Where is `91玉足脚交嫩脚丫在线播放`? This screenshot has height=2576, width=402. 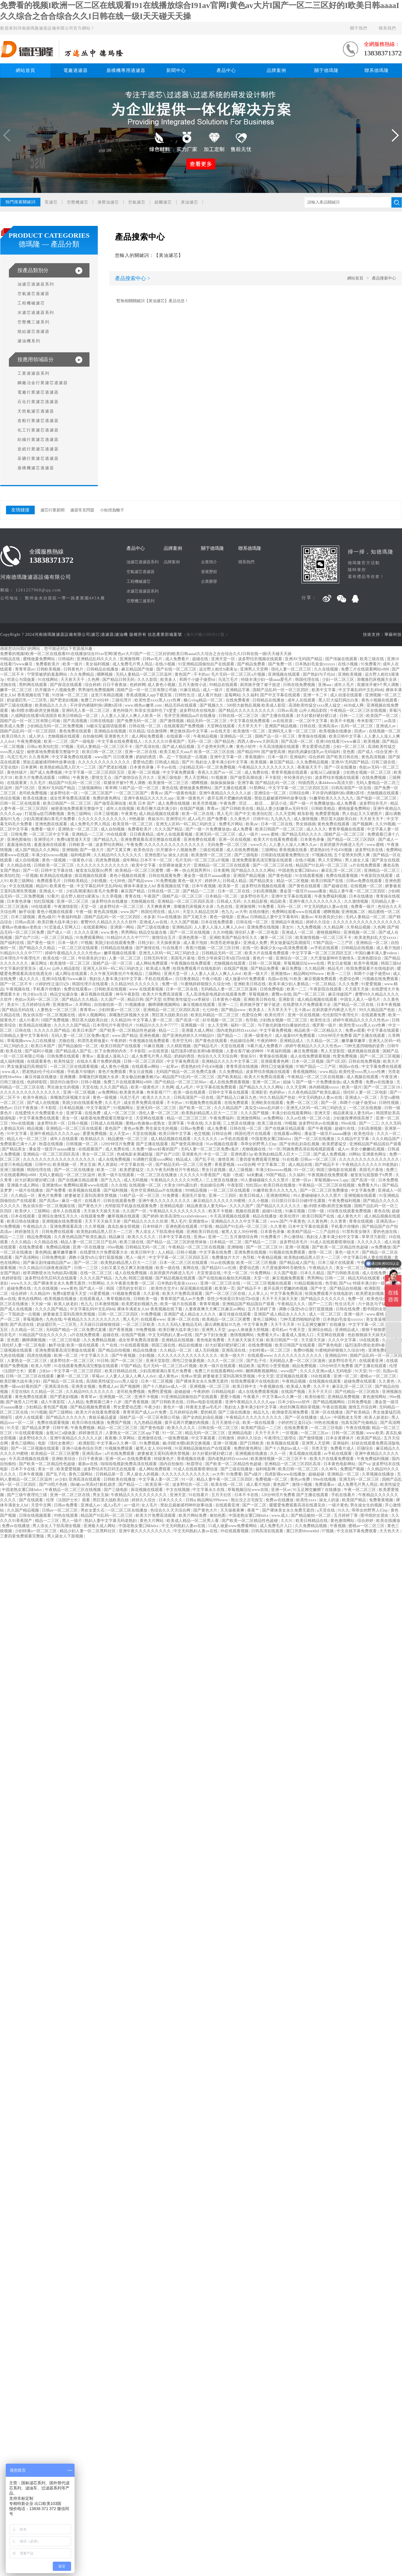
91玉足脚交嫩脚丫在线播放 is located at coordinates (322, 1324).